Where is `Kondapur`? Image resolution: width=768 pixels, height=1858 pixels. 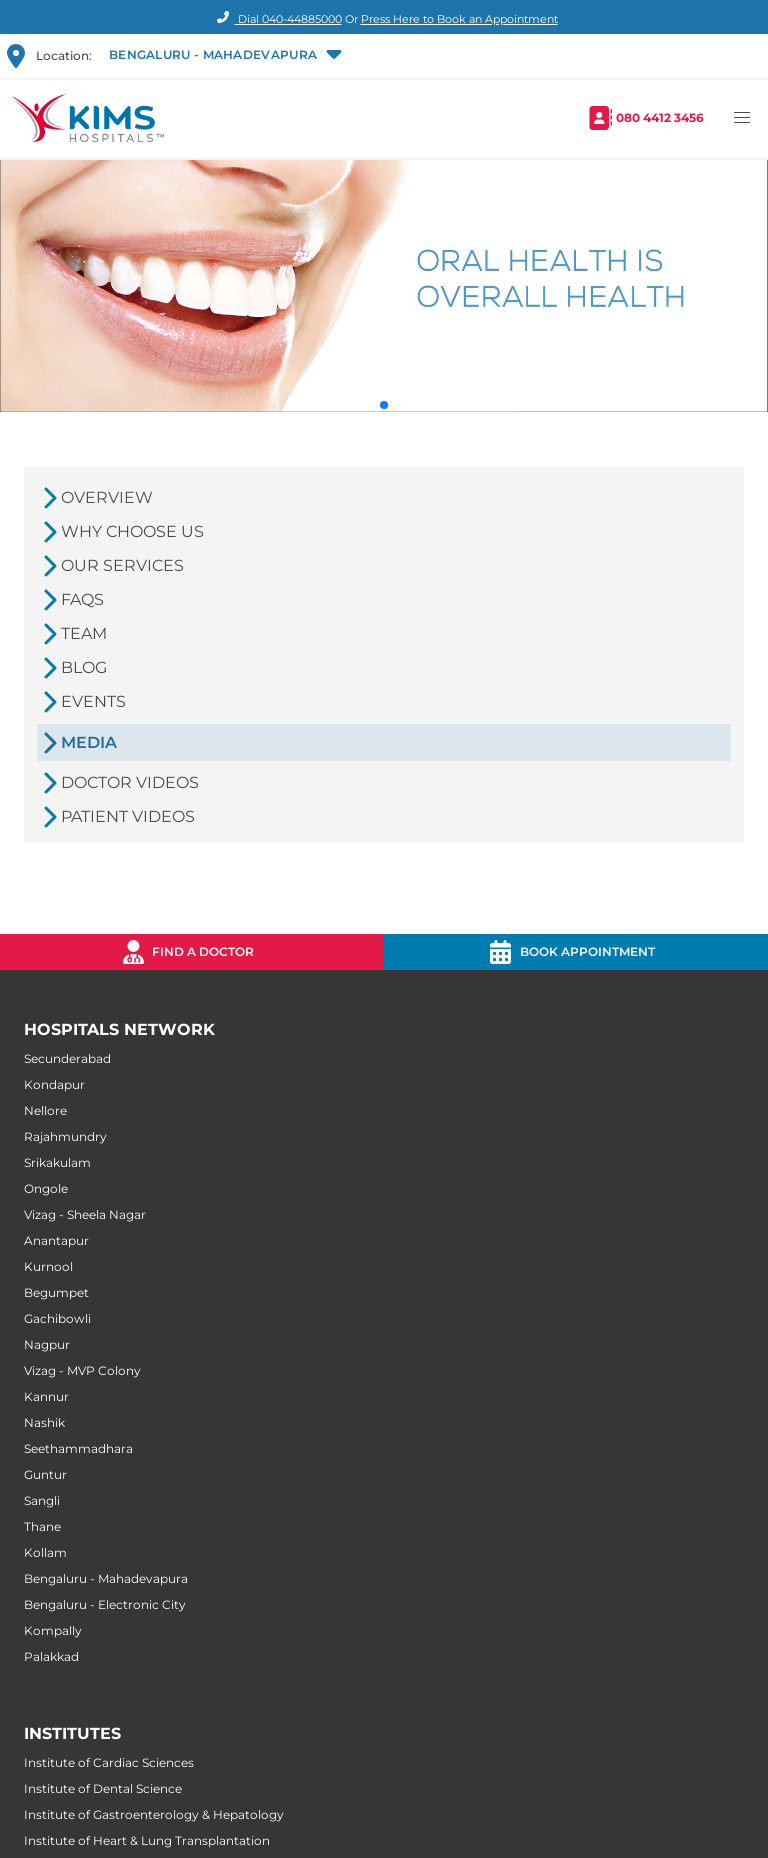
Kondapur is located at coordinates (54, 1084).